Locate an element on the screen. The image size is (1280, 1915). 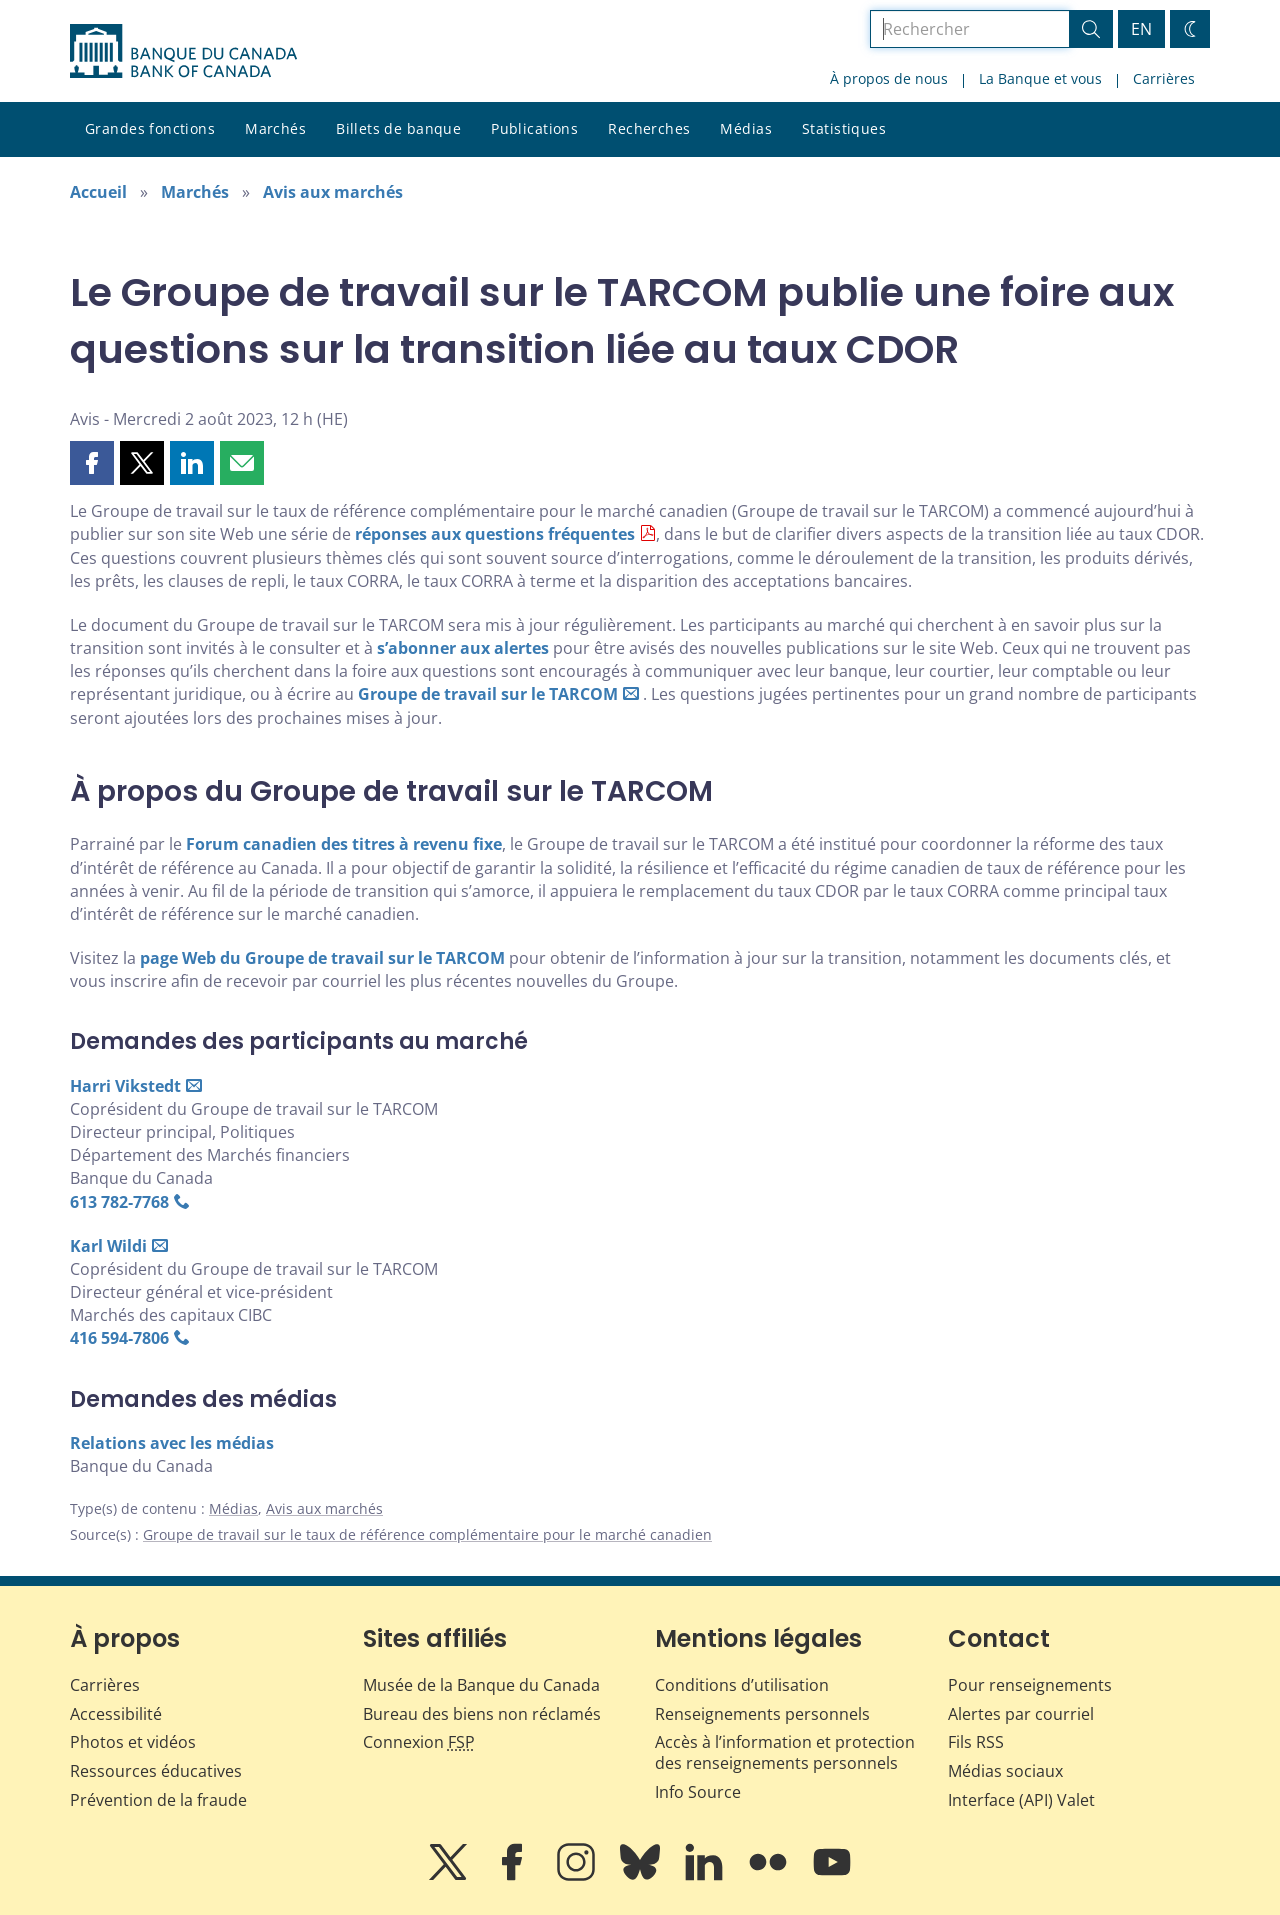
[button] is located at coordinates (92, 463).